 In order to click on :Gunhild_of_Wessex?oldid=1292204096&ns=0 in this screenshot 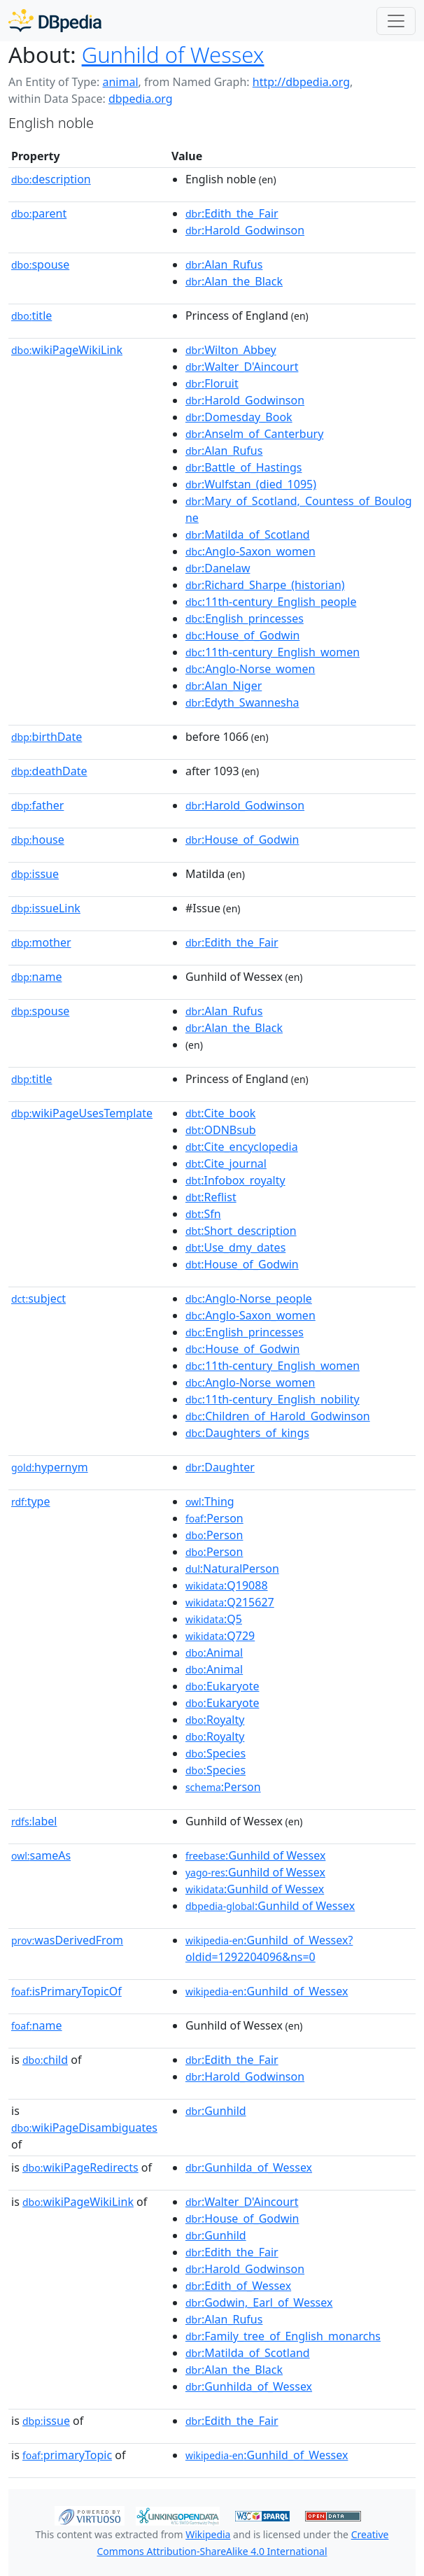, I will do `click(269, 1948)`.